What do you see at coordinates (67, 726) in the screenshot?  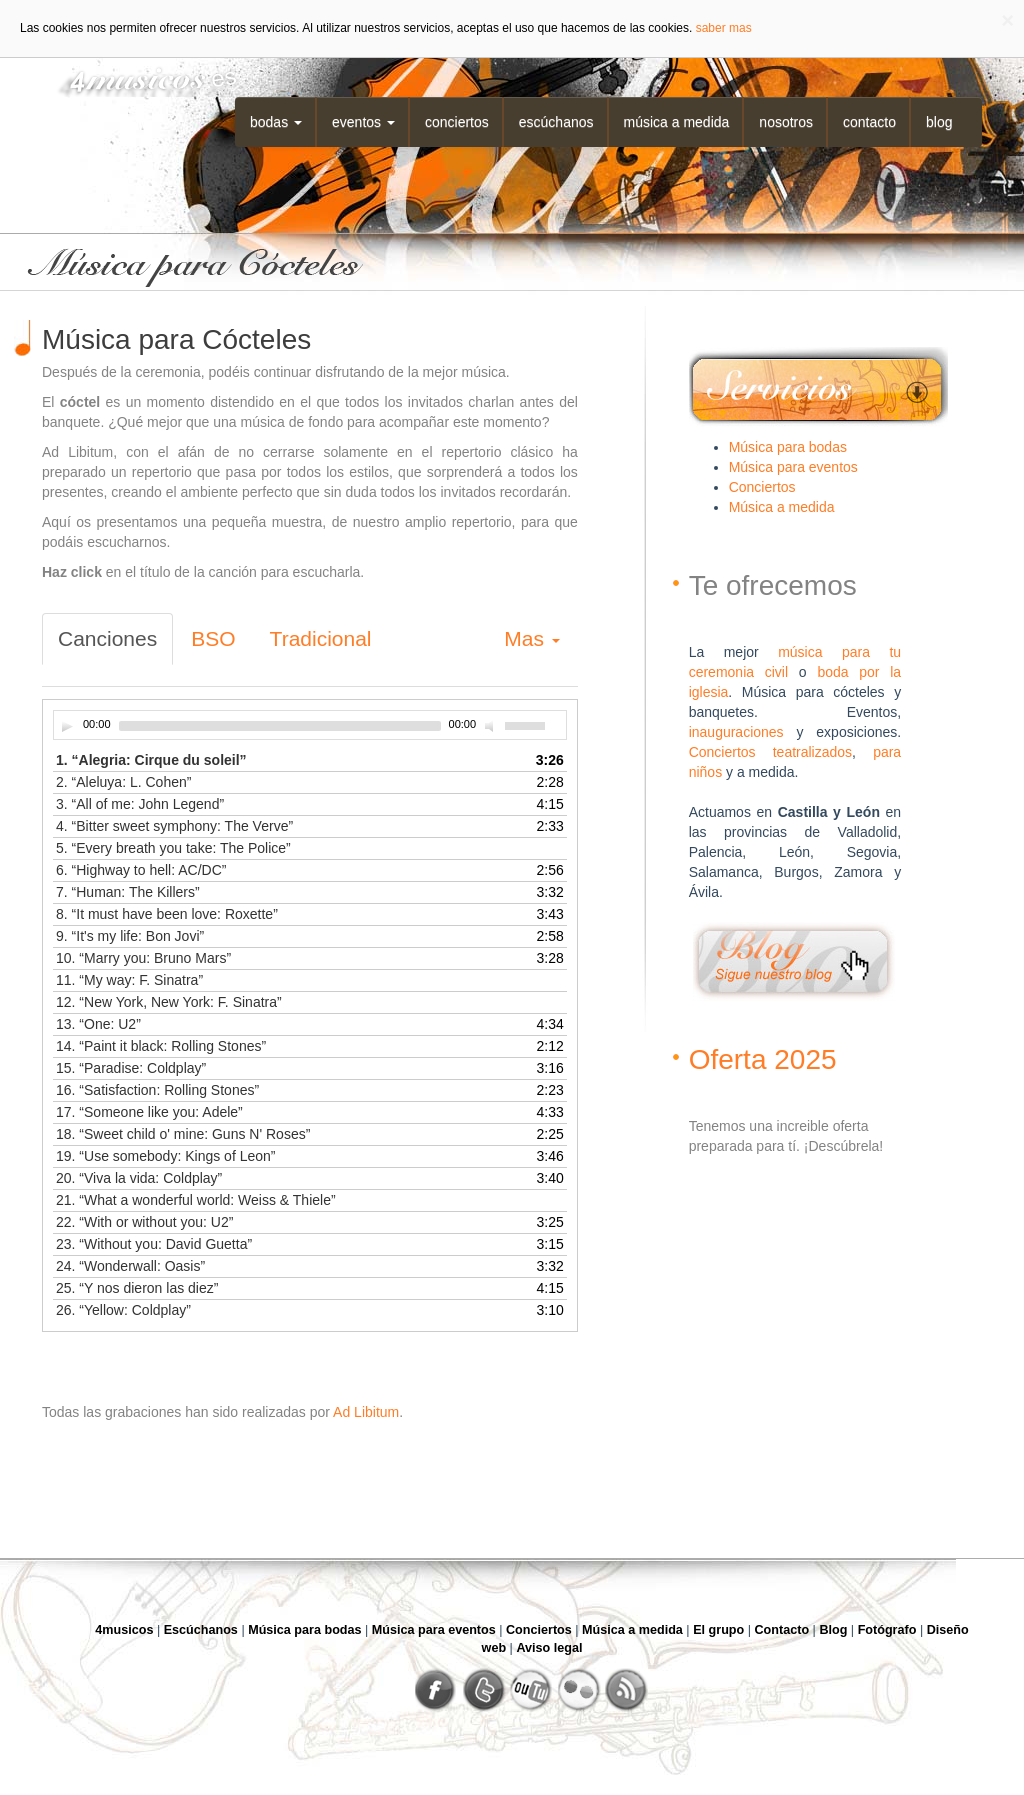 I see `[Play]` at bounding box center [67, 726].